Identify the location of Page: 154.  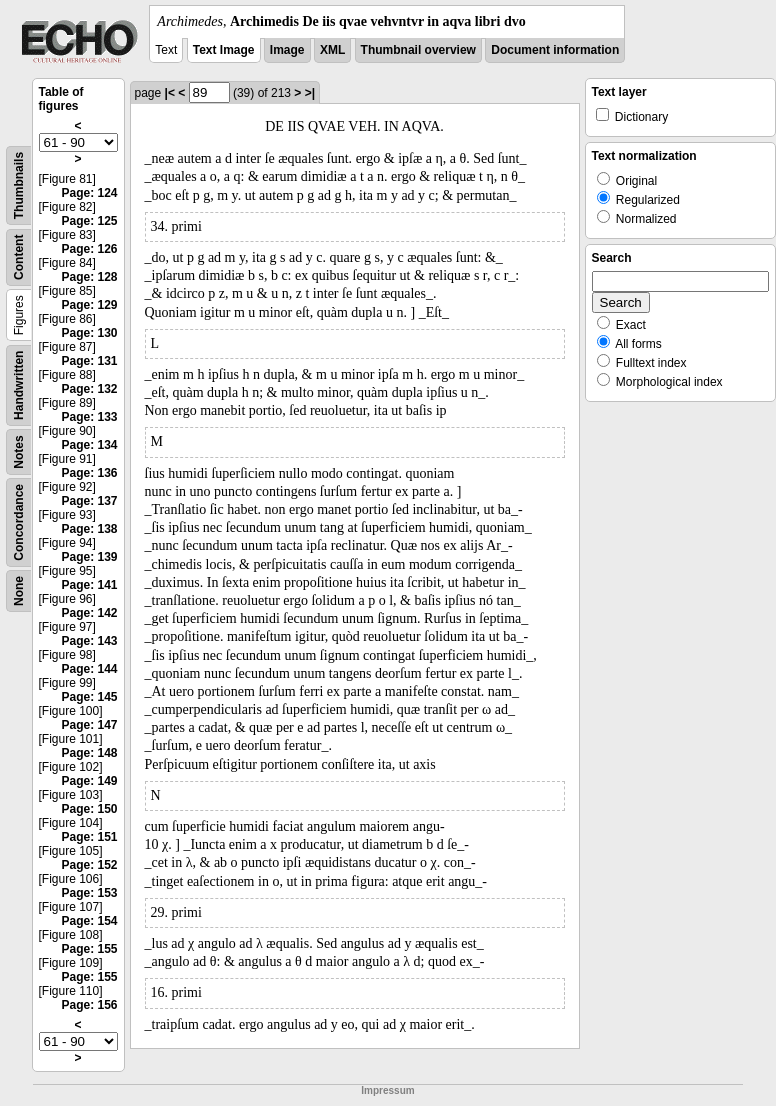
(89, 921).